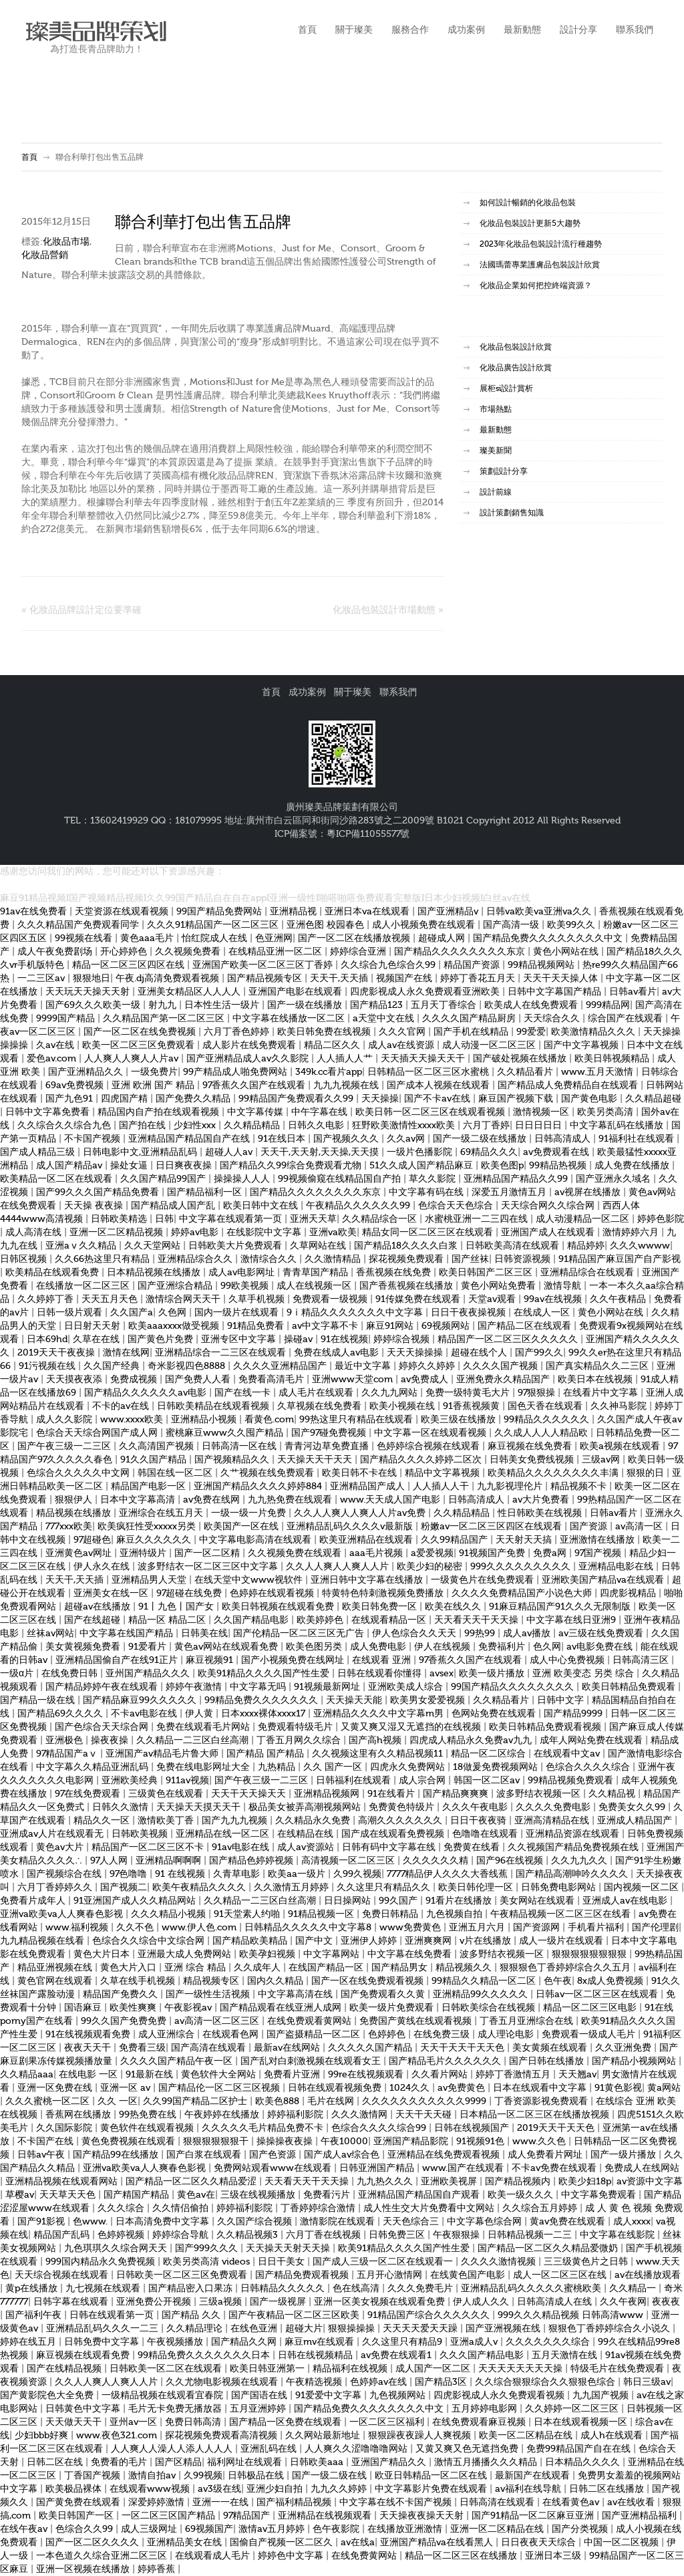 The width and height of the screenshot is (684, 2576). What do you see at coordinates (611, 1981) in the screenshot?
I see `8x成人免费视频` at bounding box center [611, 1981].